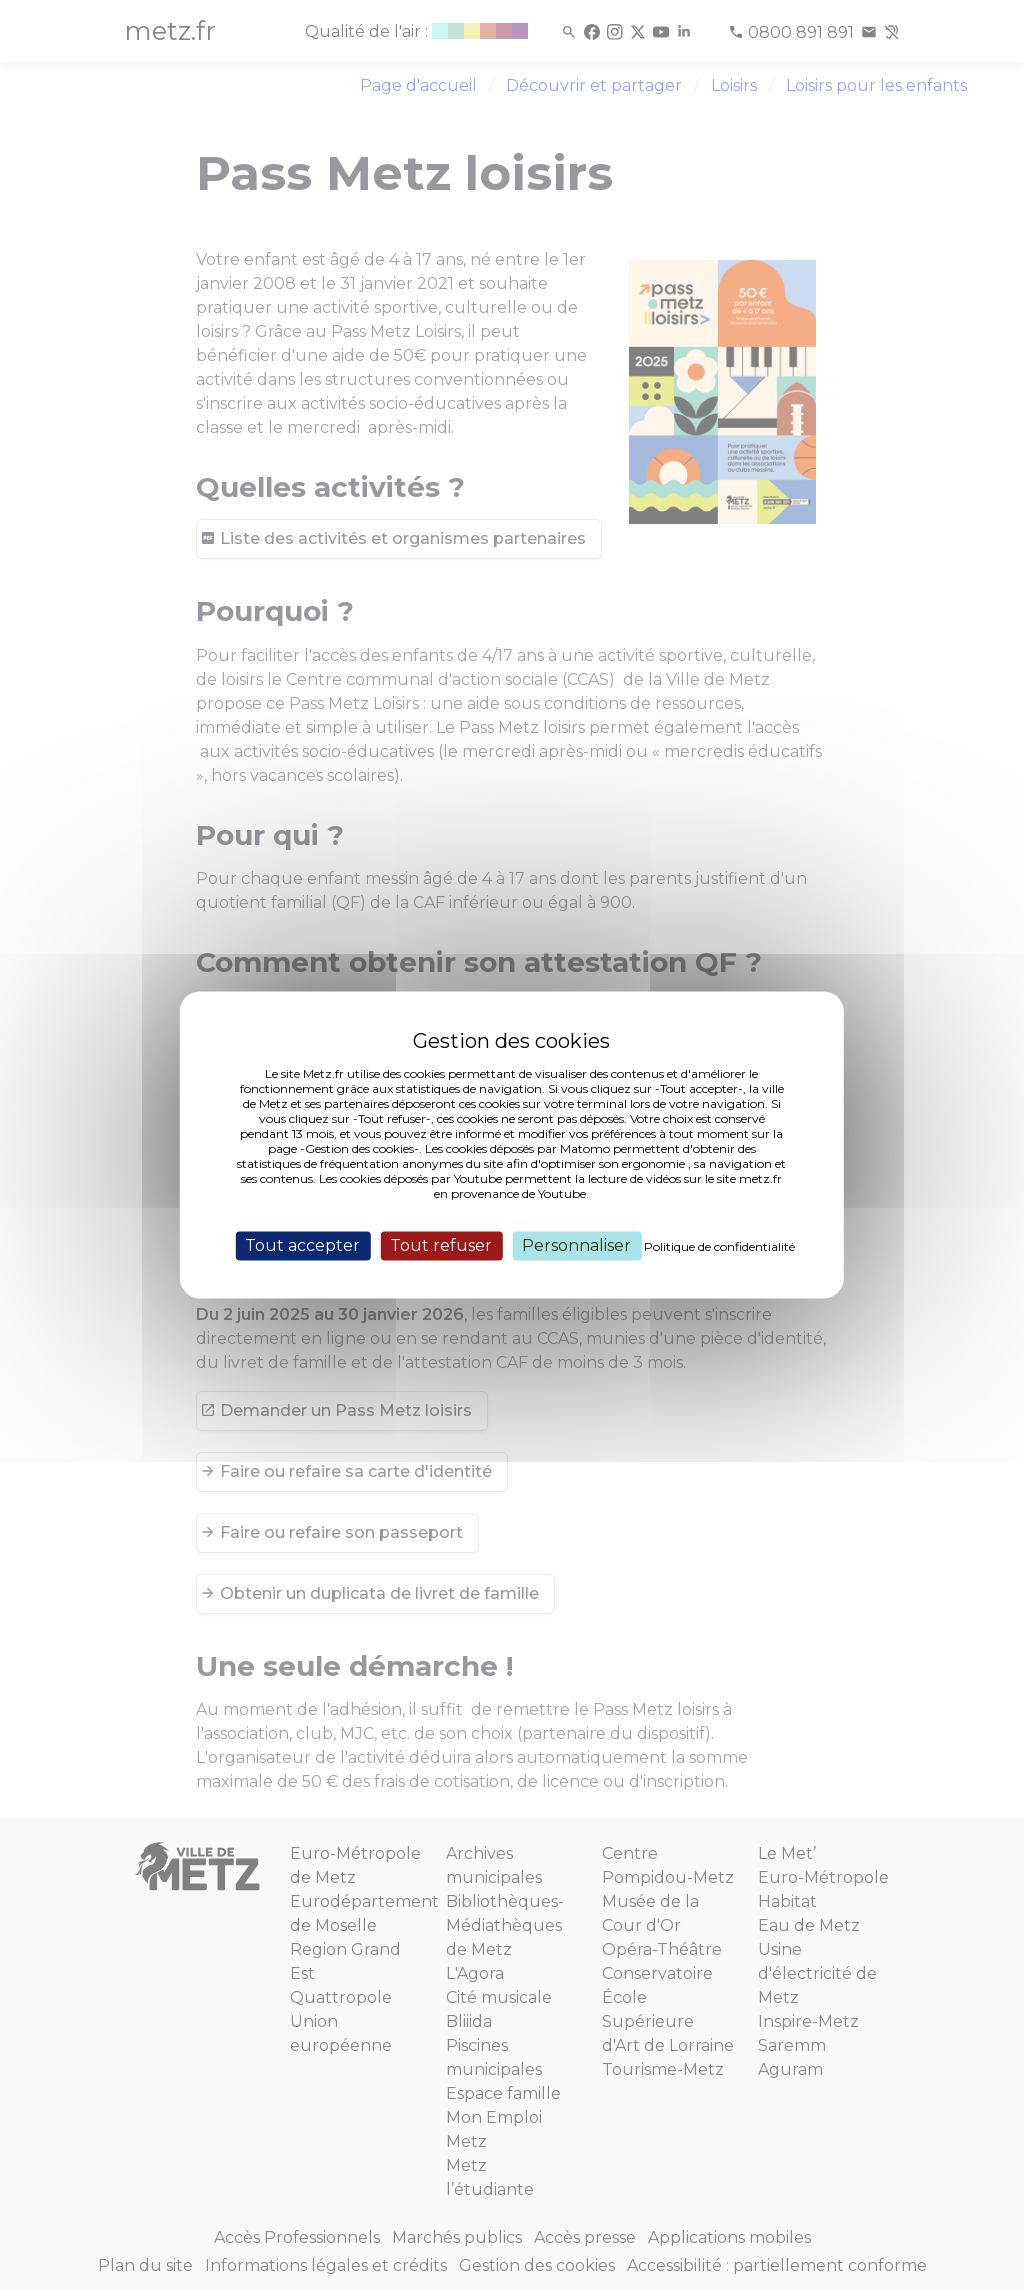 The height and width of the screenshot is (2290, 1024). What do you see at coordinates (719, 1246) in the screenshot?
I see `Politique de confidentialité [link]` at bounding box center [719, 1246].